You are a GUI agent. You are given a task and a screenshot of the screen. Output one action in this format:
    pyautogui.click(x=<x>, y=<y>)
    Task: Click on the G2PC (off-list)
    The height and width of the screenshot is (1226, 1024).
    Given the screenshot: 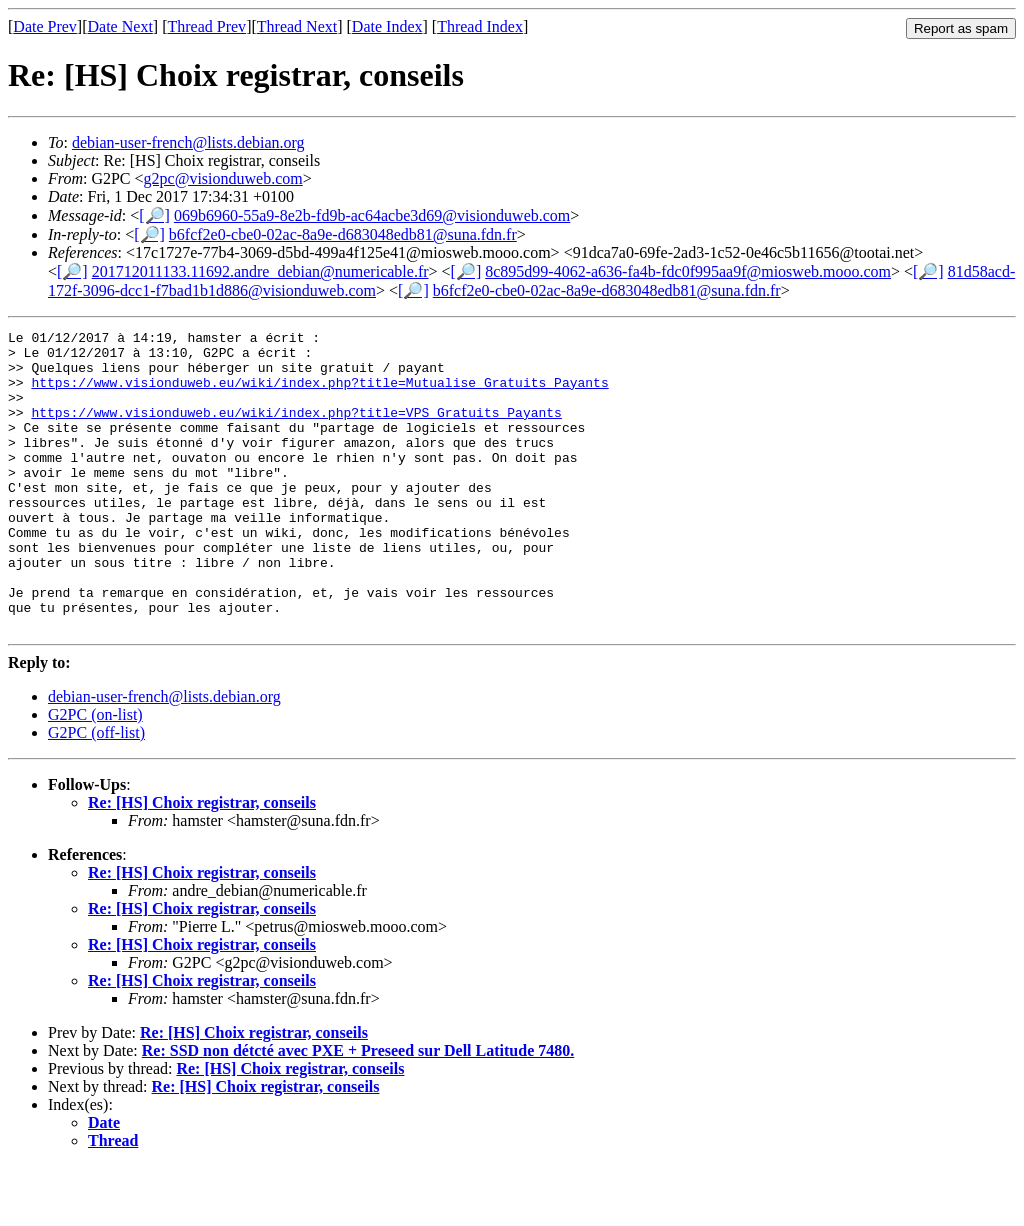 What is the action you would take?
    pyautogui.click(x=96, y=792)
    